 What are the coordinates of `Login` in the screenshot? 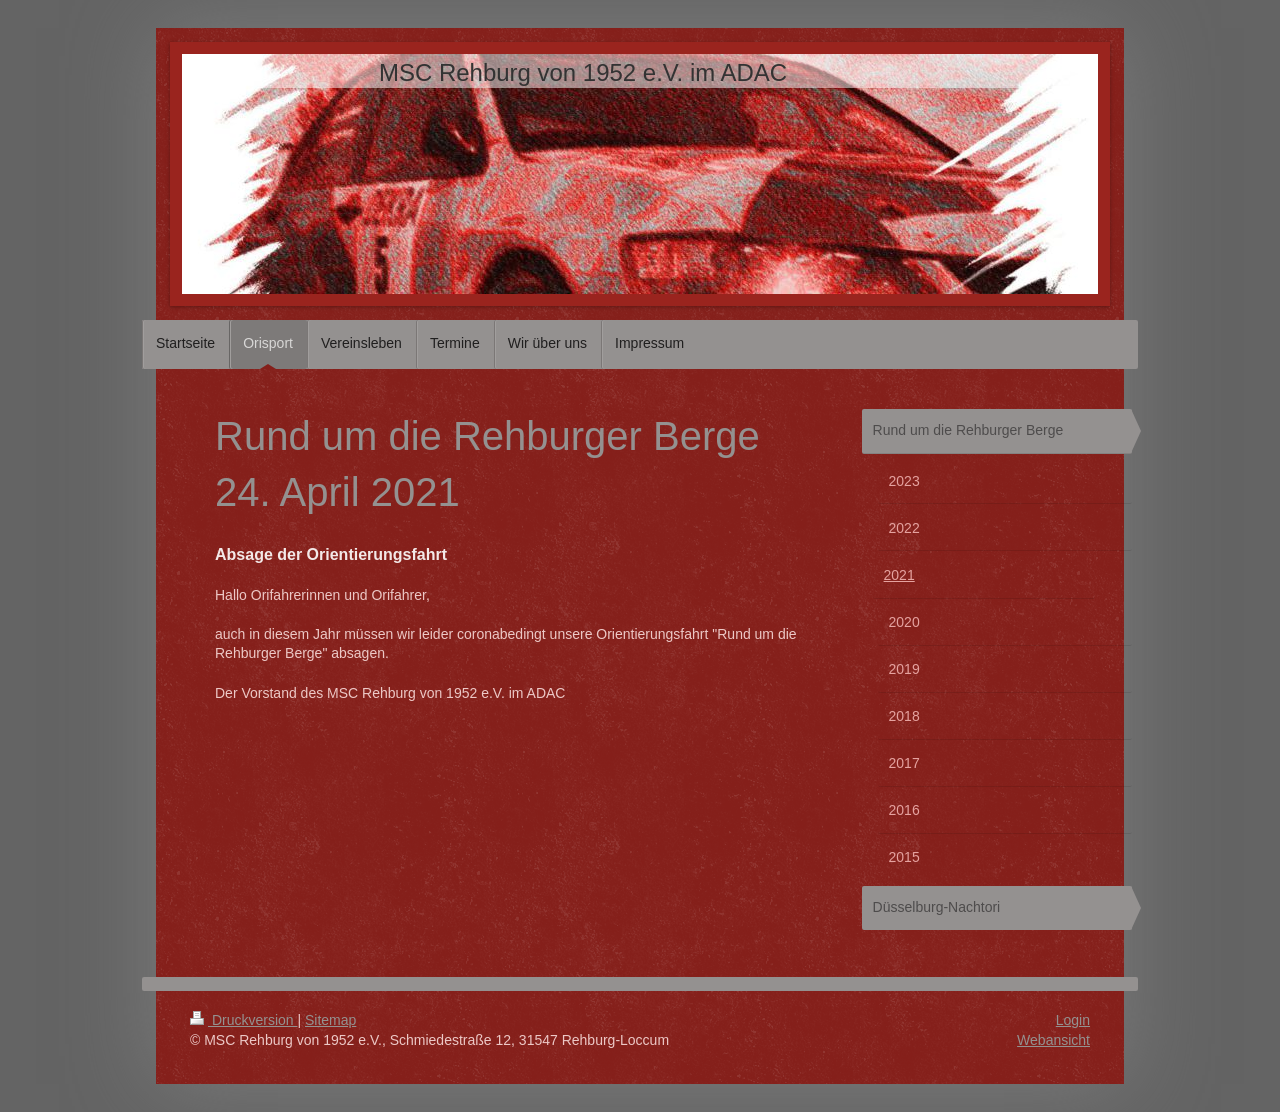 It's located at (1073, 1020).